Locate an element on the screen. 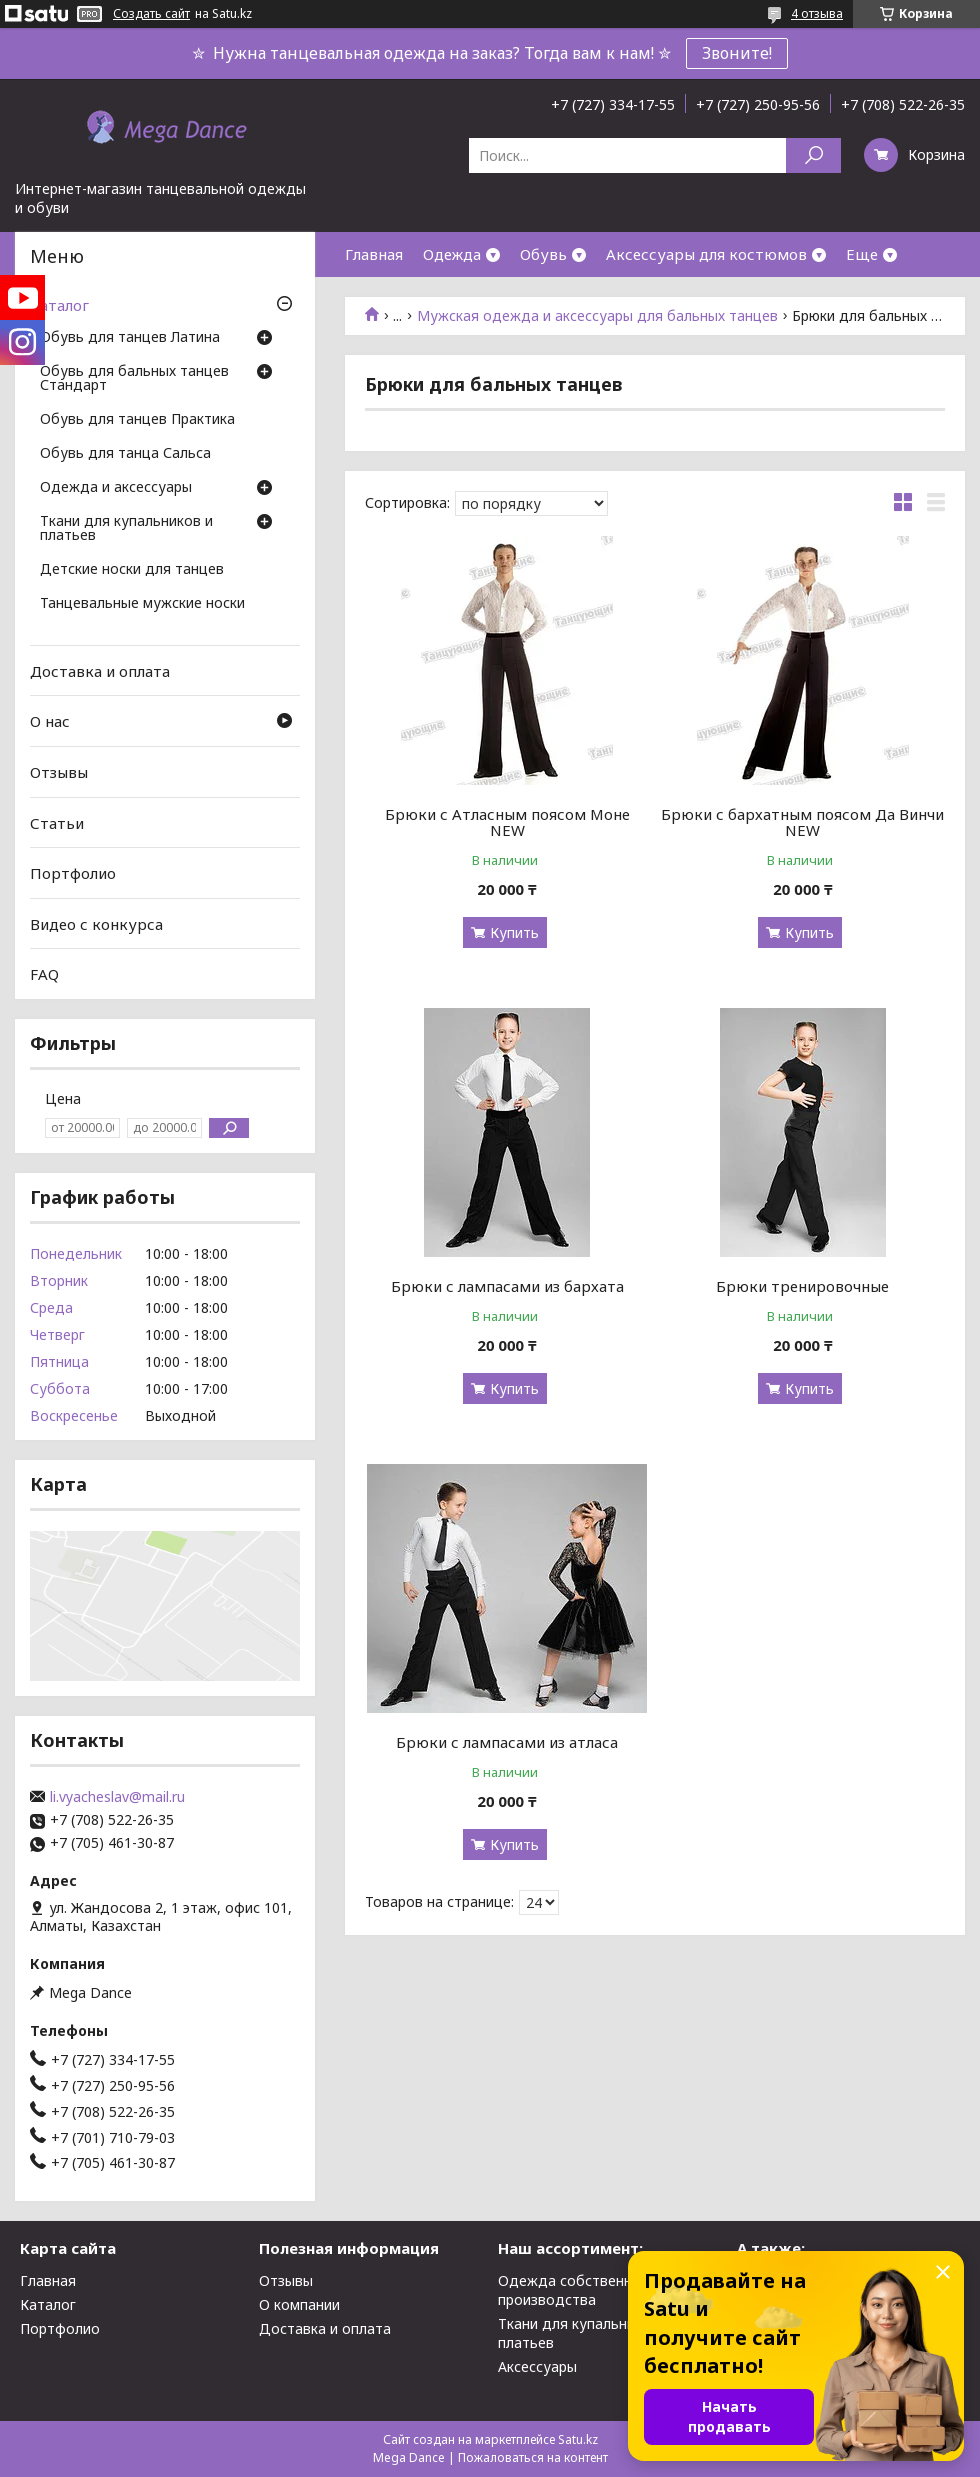 The height and width of the screenshot is (2477, 980). Аксессуары is located at coordinates (537, 2366).